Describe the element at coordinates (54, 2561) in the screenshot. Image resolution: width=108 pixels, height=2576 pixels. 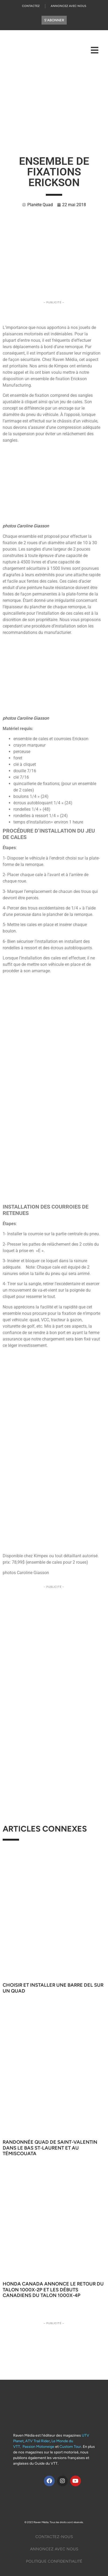
I see `Politique Confidentialité` at that location.